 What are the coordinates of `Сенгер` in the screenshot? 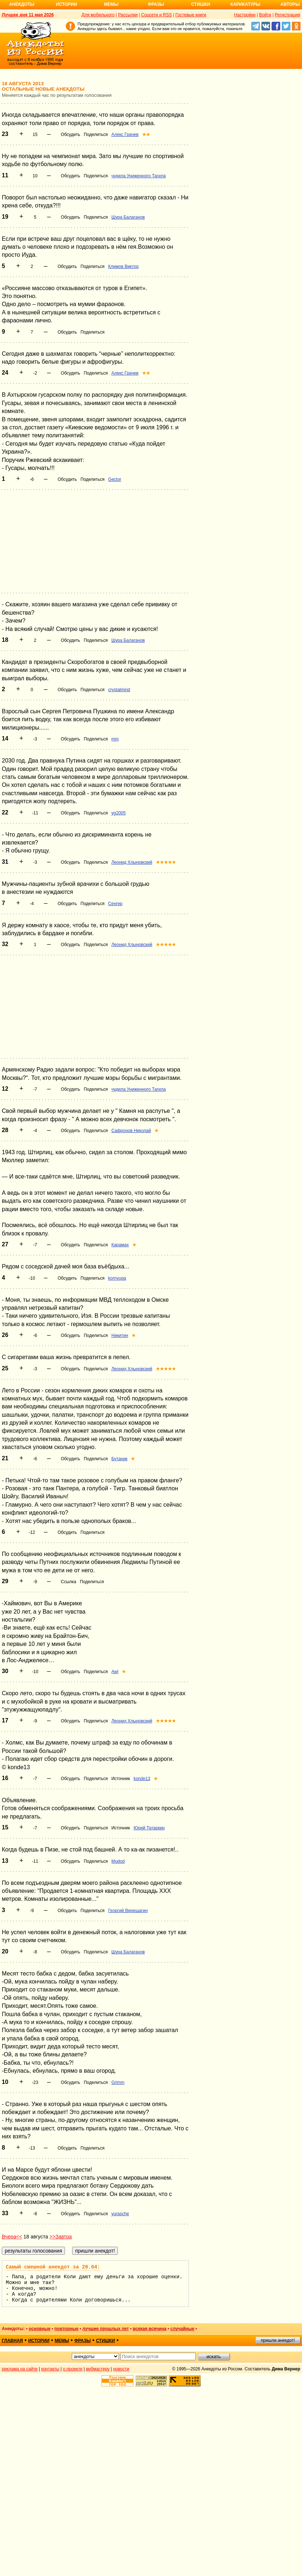 It's located at (115, 903).